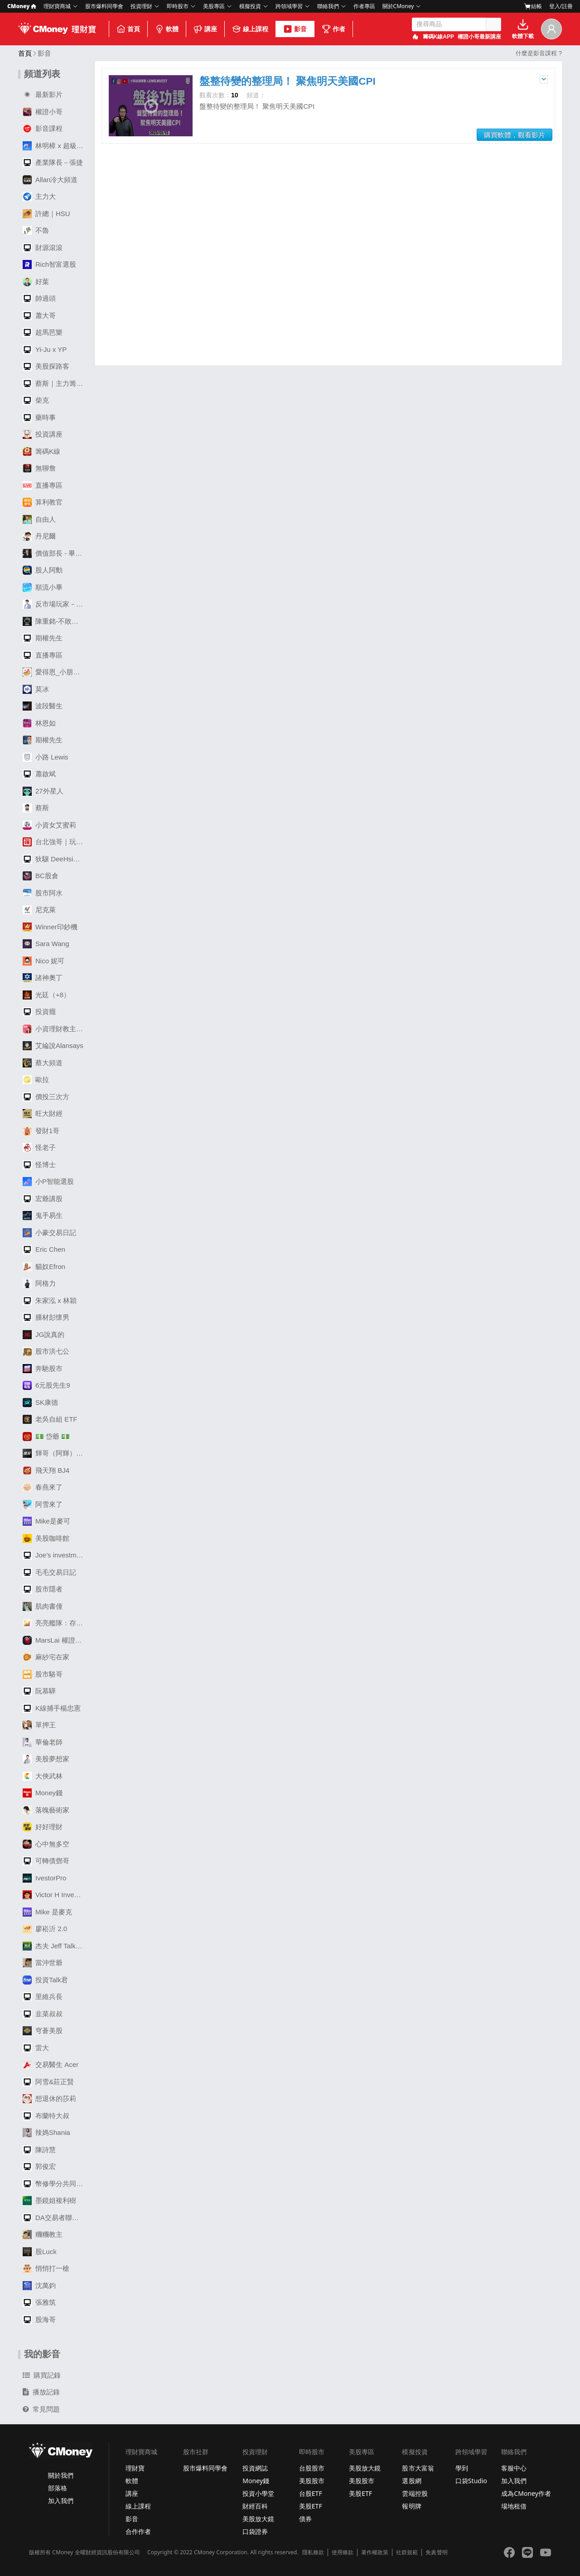 The width and height of the screenshot is (580, 2576). Describe the element at coordinates (39, 2166) in the screenshot. I see `郭俊宏` at that location.